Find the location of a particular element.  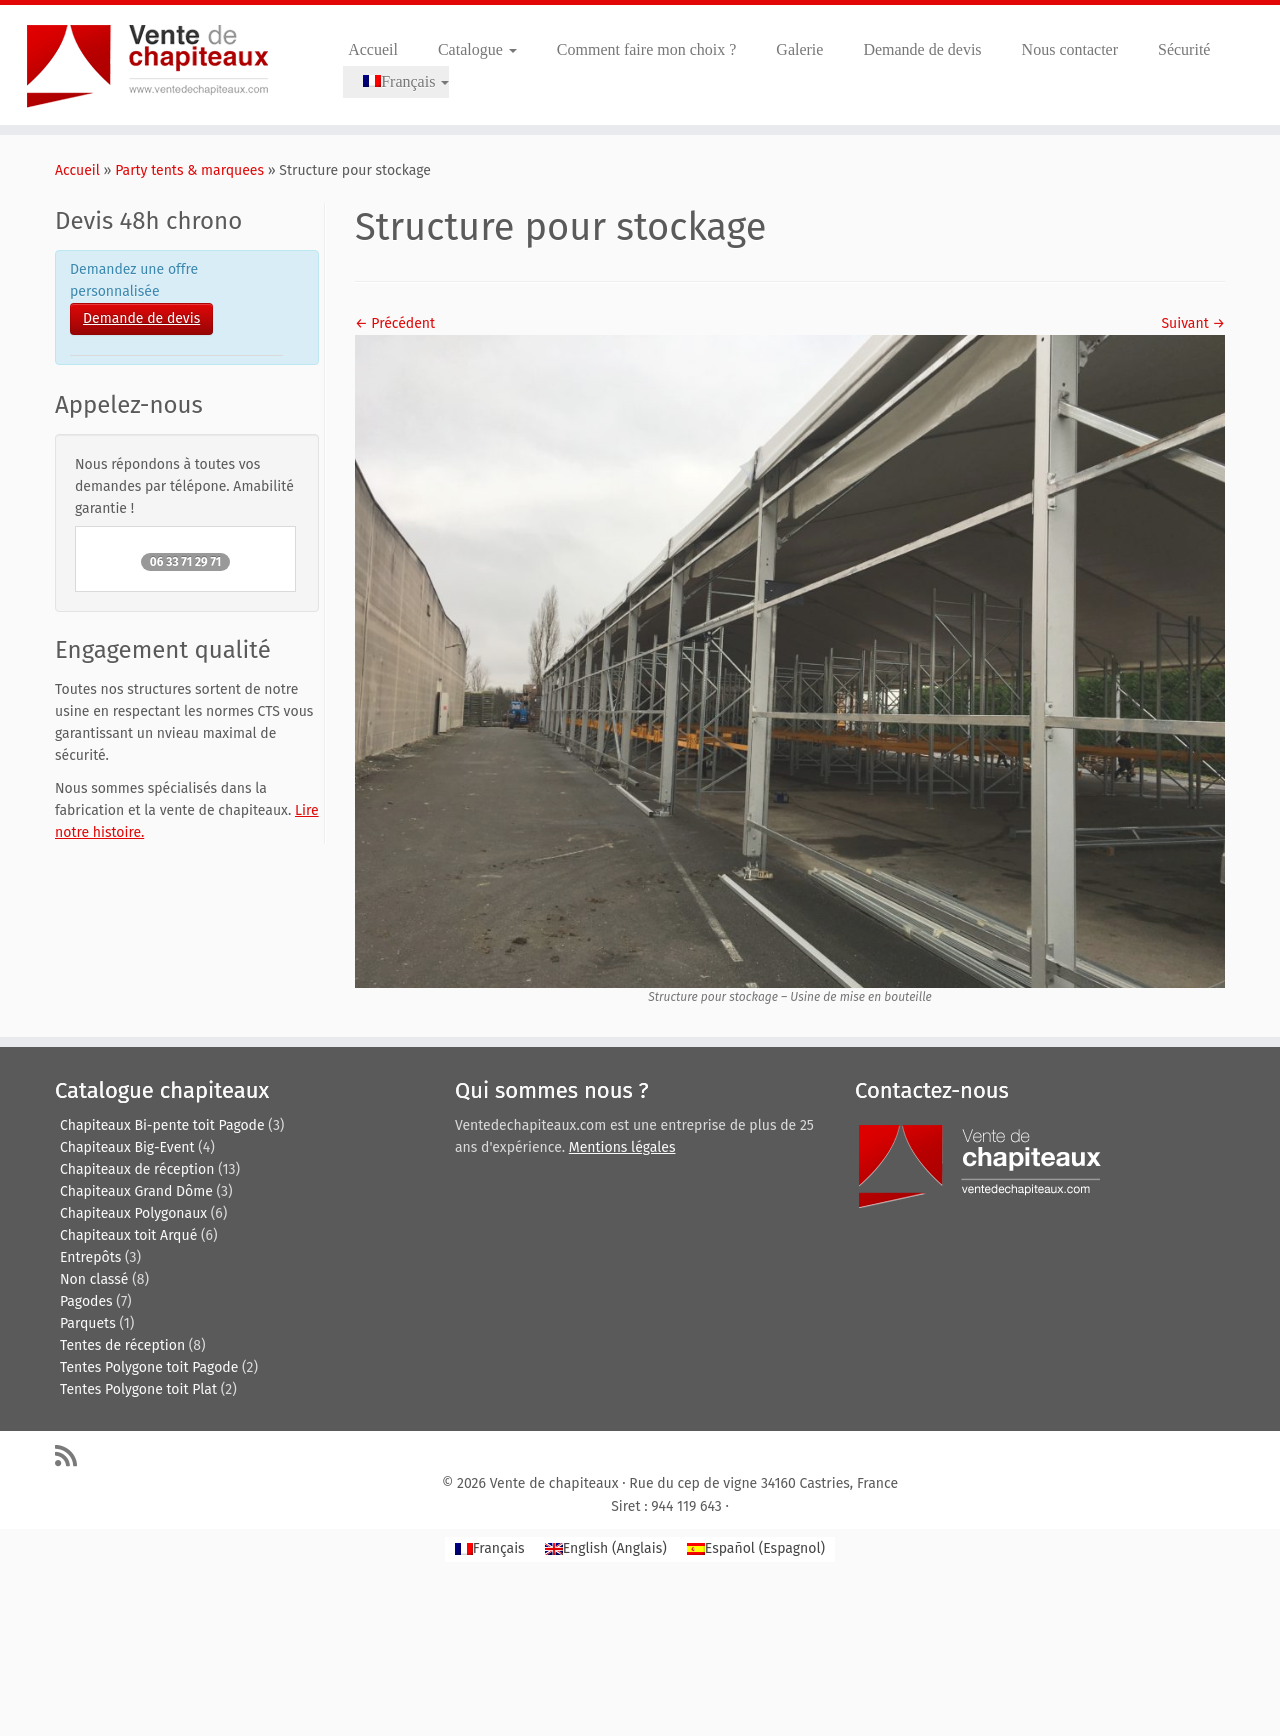

Chapiteaux Big-Event is located at coordinates (127, 1147).